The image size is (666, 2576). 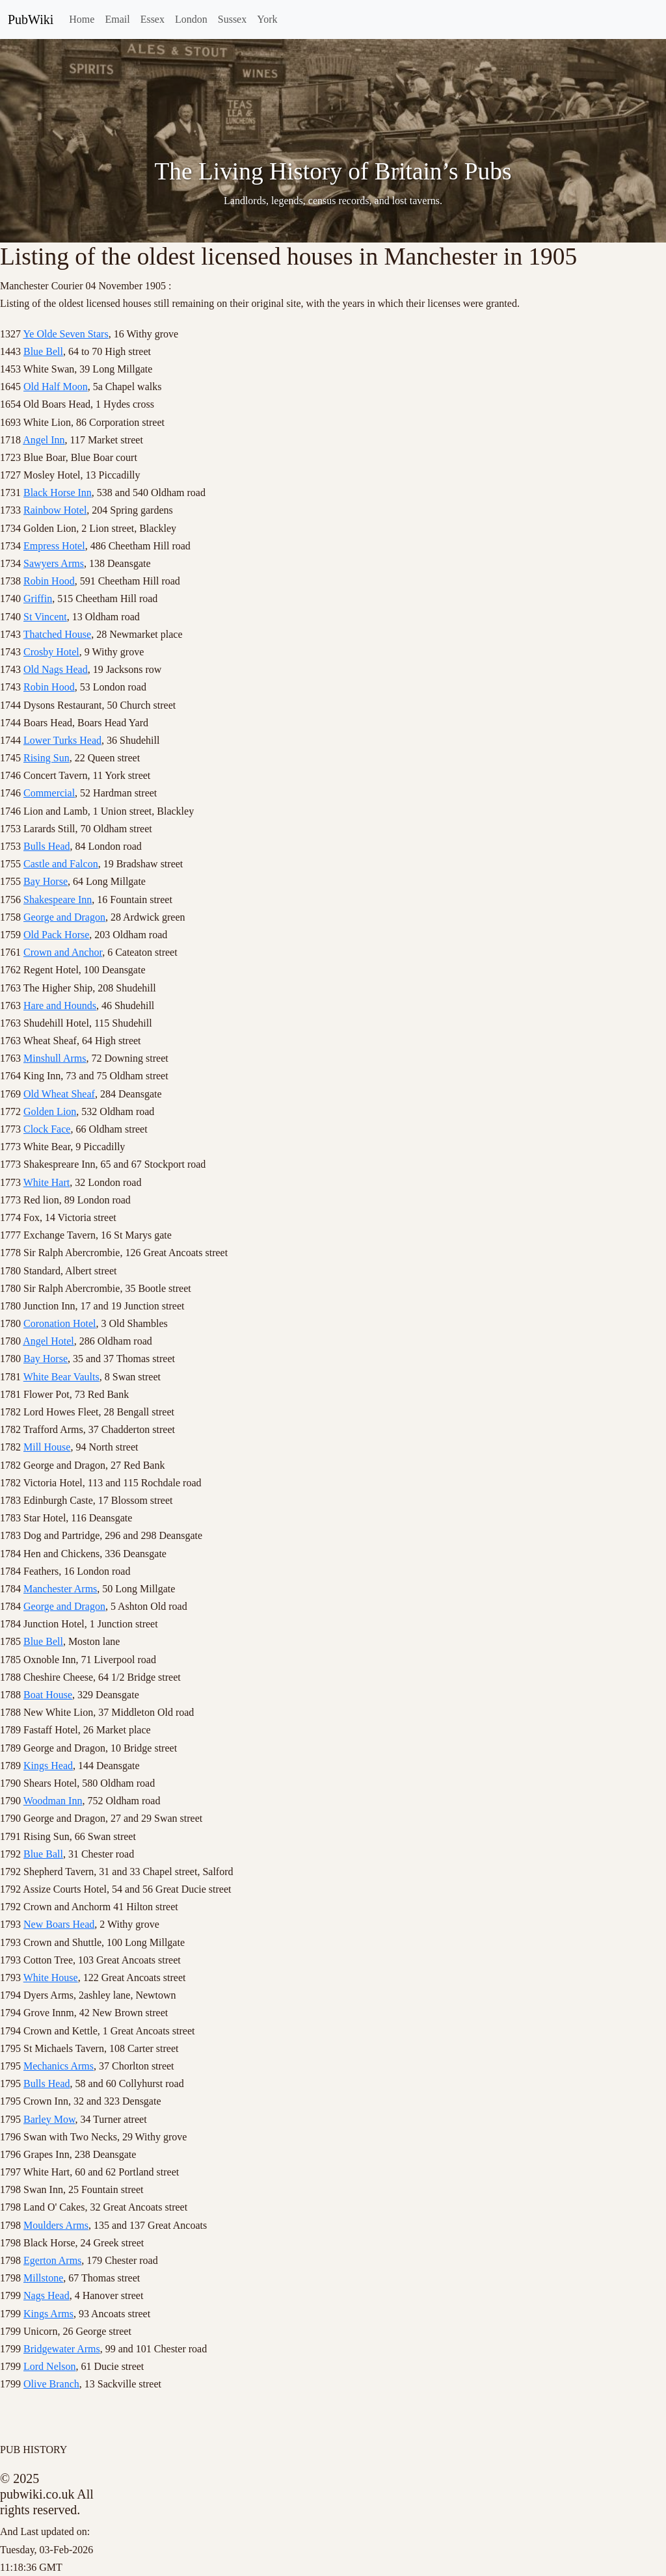 What do you see at coordinates (232, 19) in the screenshot?
I see `Sussex` at bounding box center [232, 19].